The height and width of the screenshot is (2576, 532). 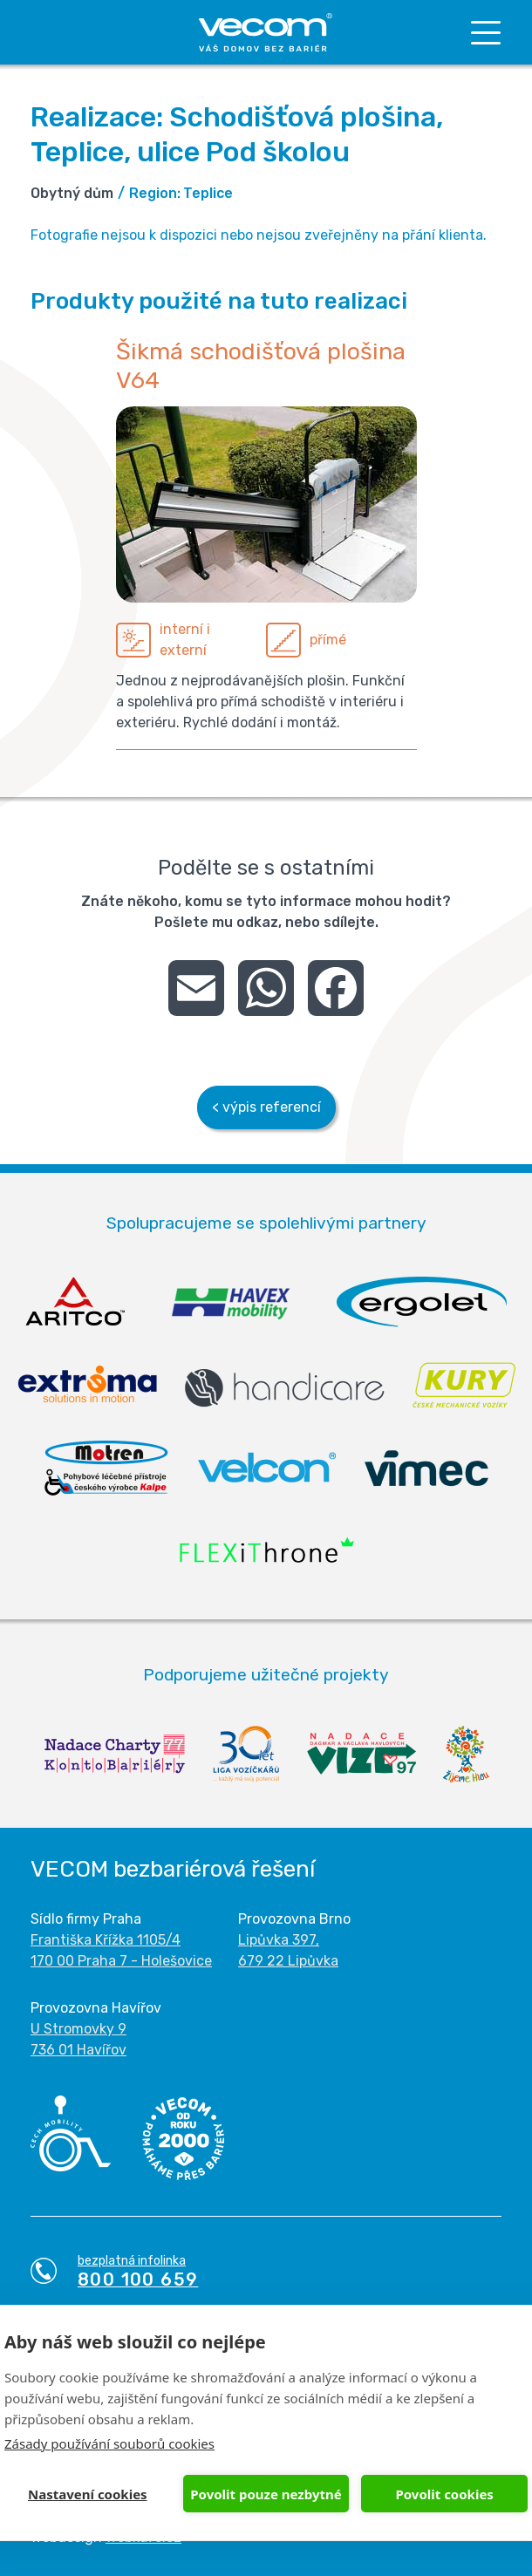 I want to click on 736 01 Havířov, so click(x=78, y=2049).